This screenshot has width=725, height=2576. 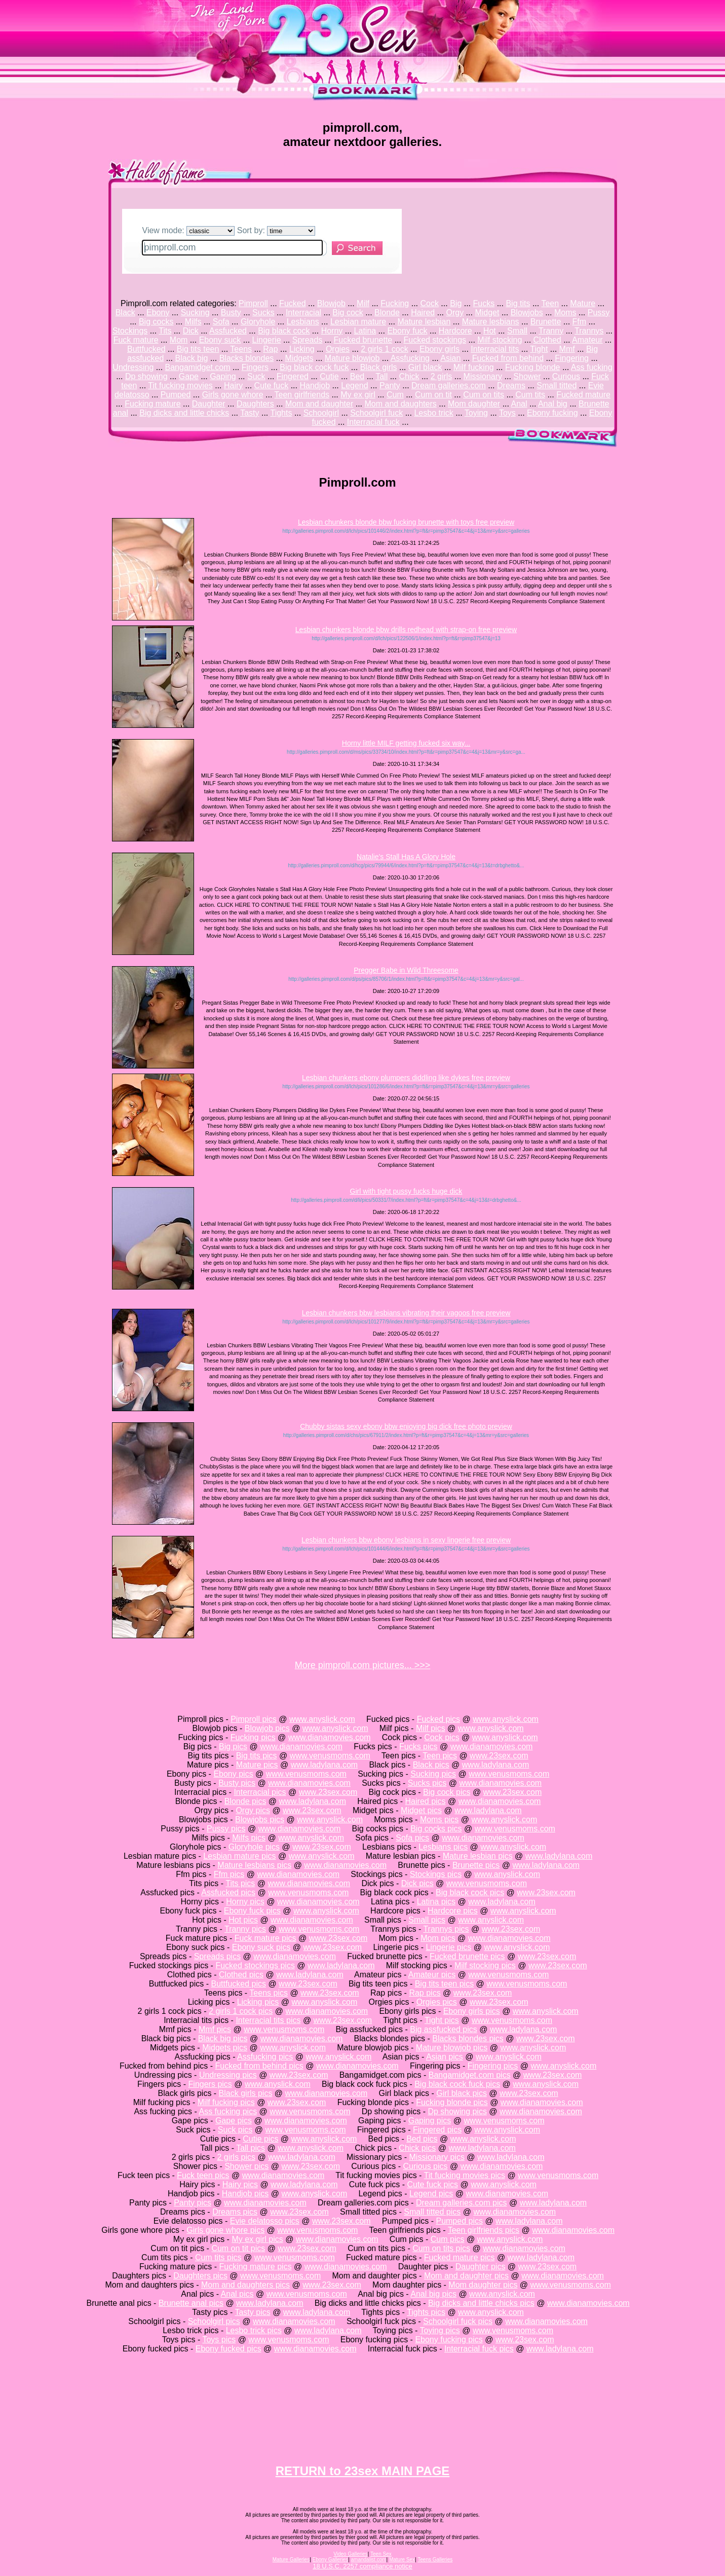 What do you see at coordinates (438, 1719) in the screenshot?
I see `Fucked pics` at bounding box center [438, 1719].